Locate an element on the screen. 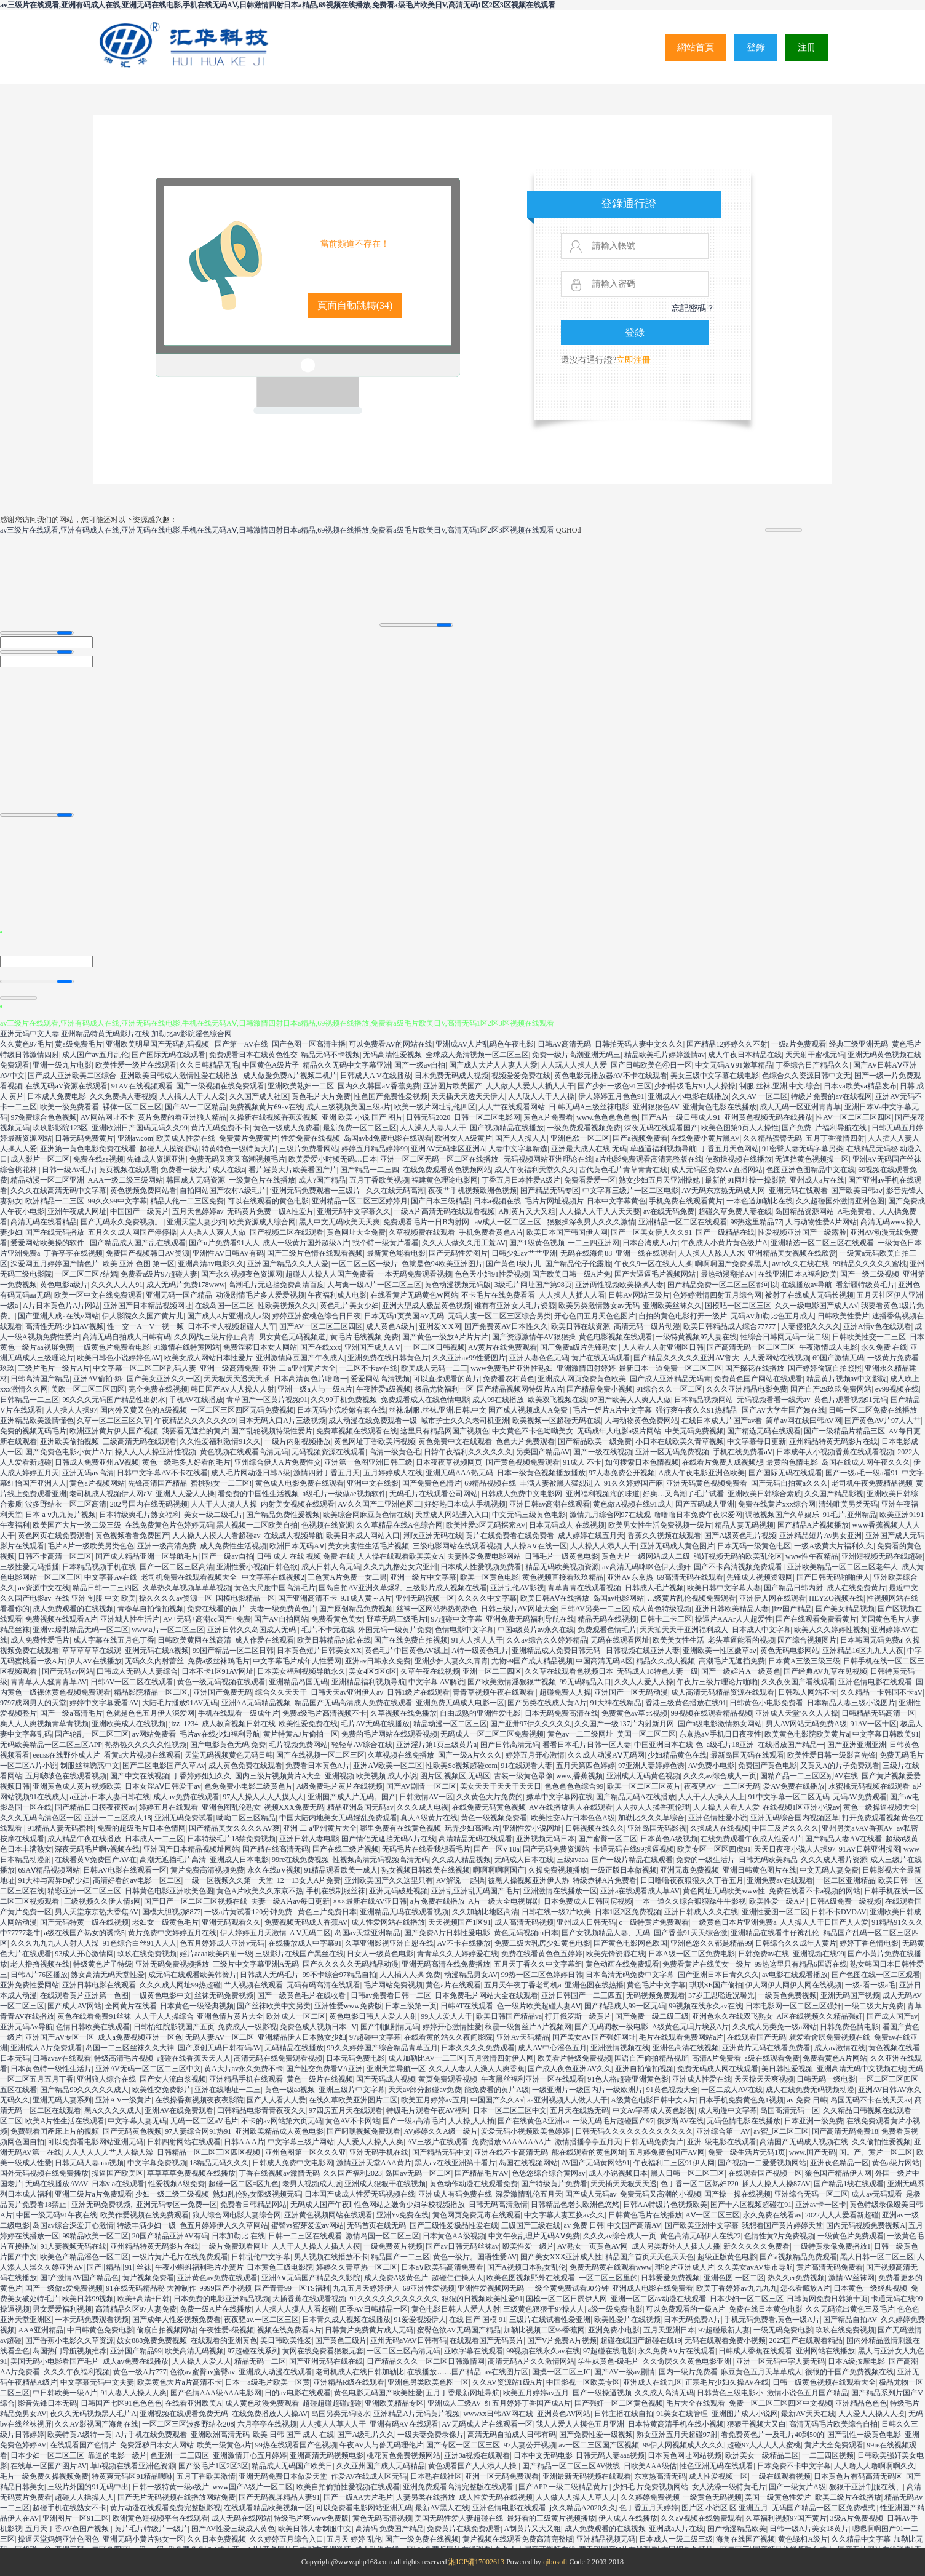 The height and width of the screenshot is (2576, 925). 国产无码成人视频 is located at coordinates (385, 2079).